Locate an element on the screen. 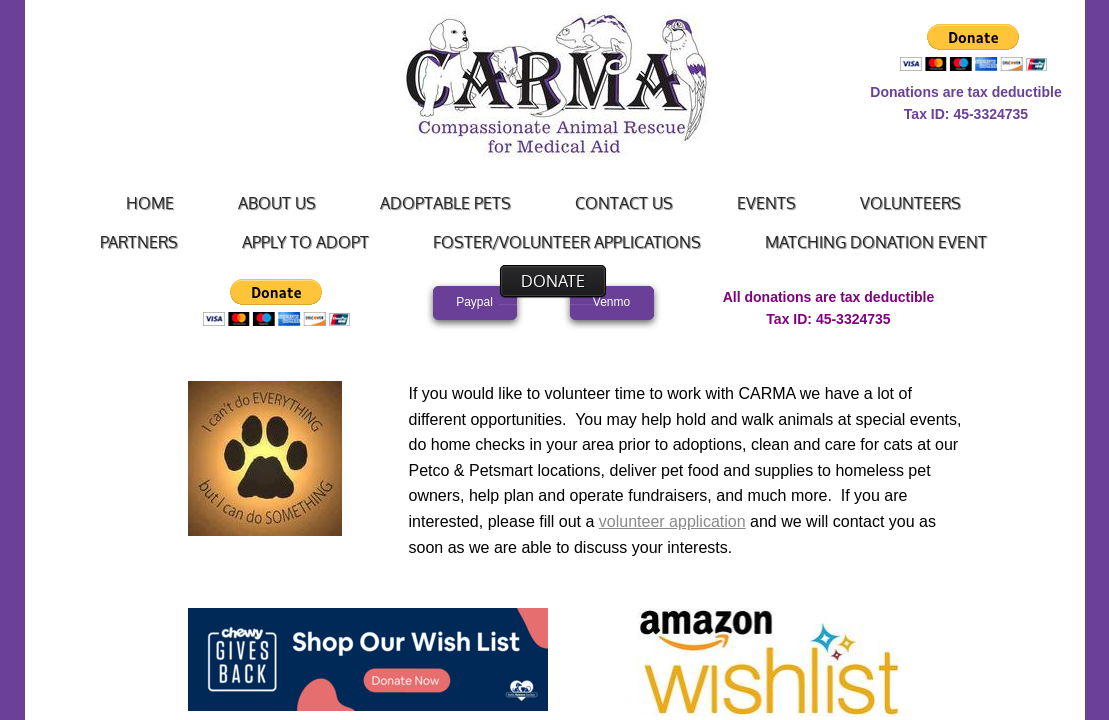  Partners is located at coordinates (139, 242).